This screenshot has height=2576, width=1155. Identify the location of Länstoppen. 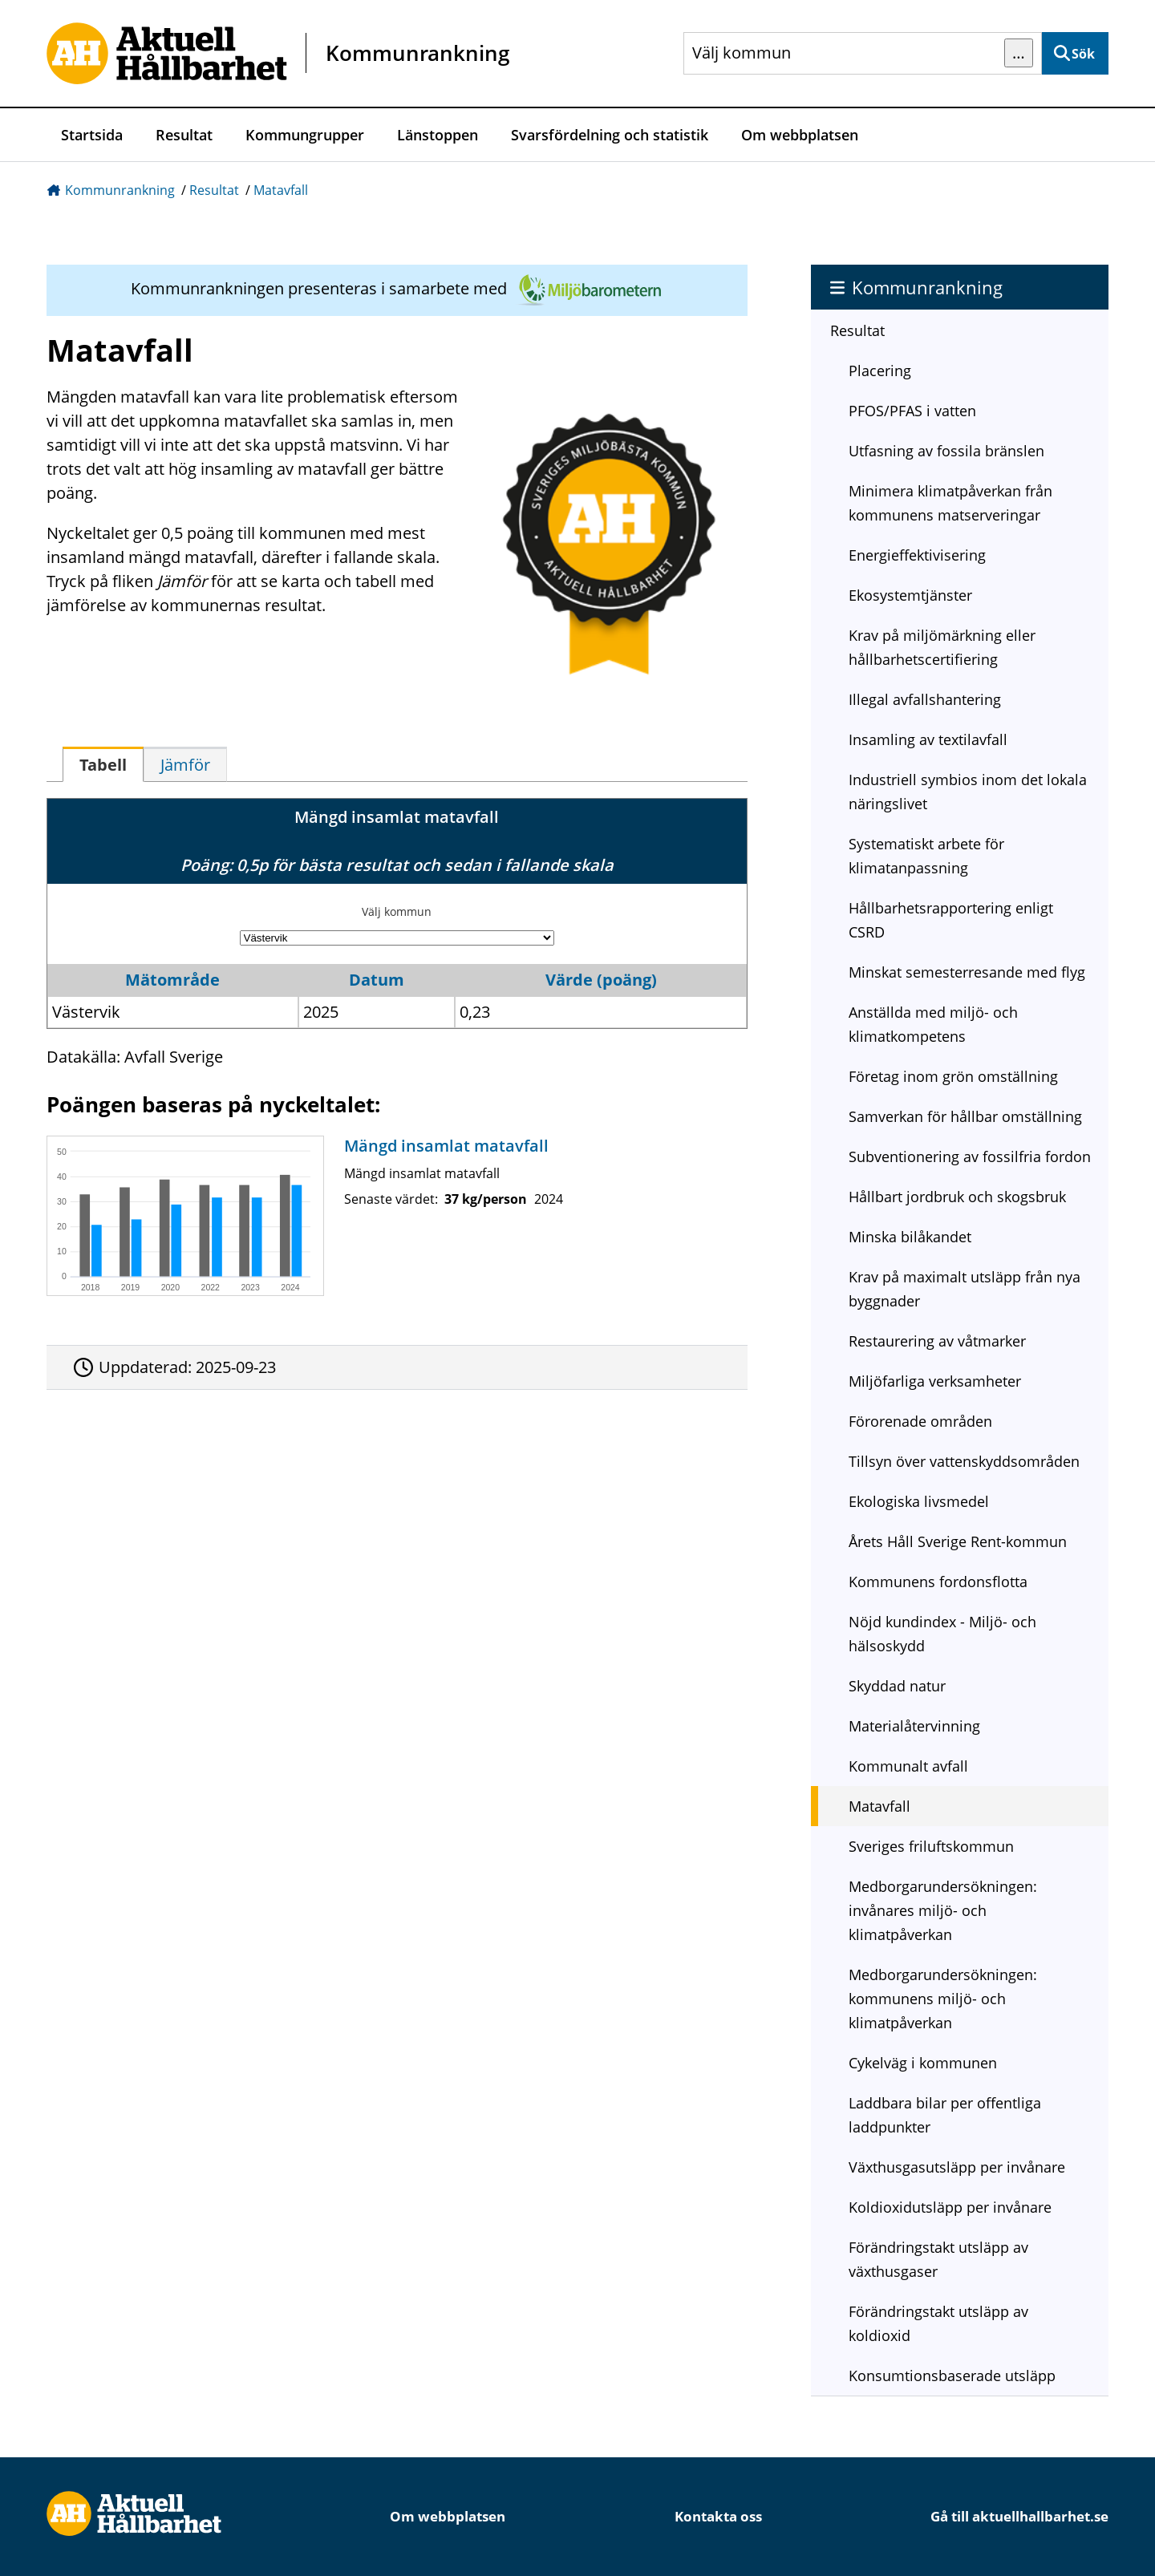
(437, 134).